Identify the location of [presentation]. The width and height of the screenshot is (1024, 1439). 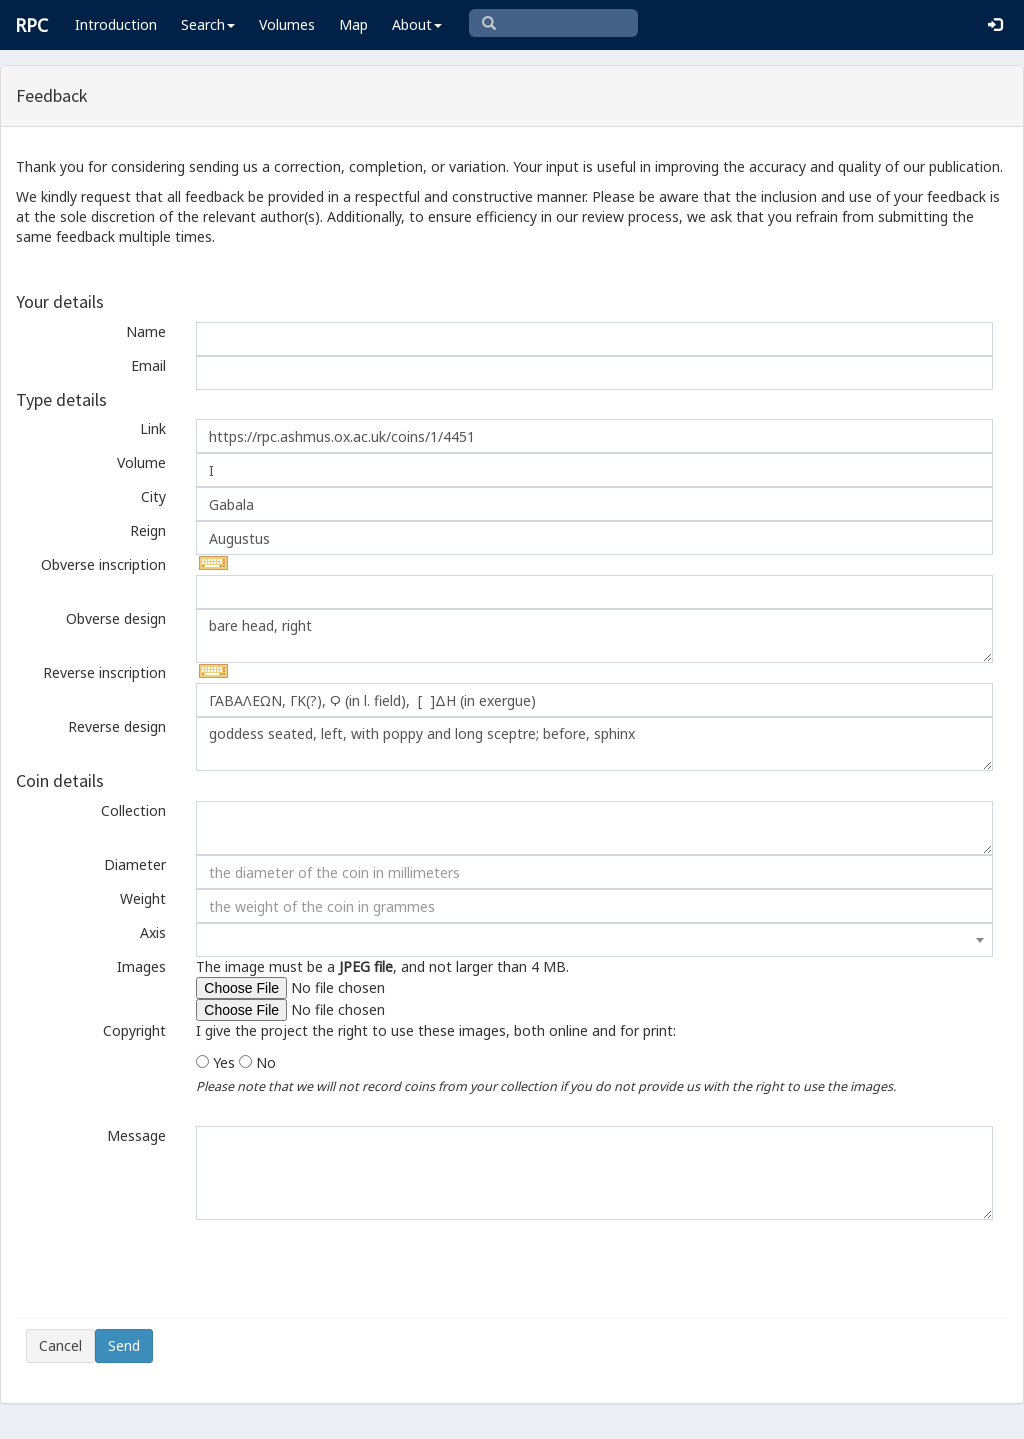
(178, 1269).